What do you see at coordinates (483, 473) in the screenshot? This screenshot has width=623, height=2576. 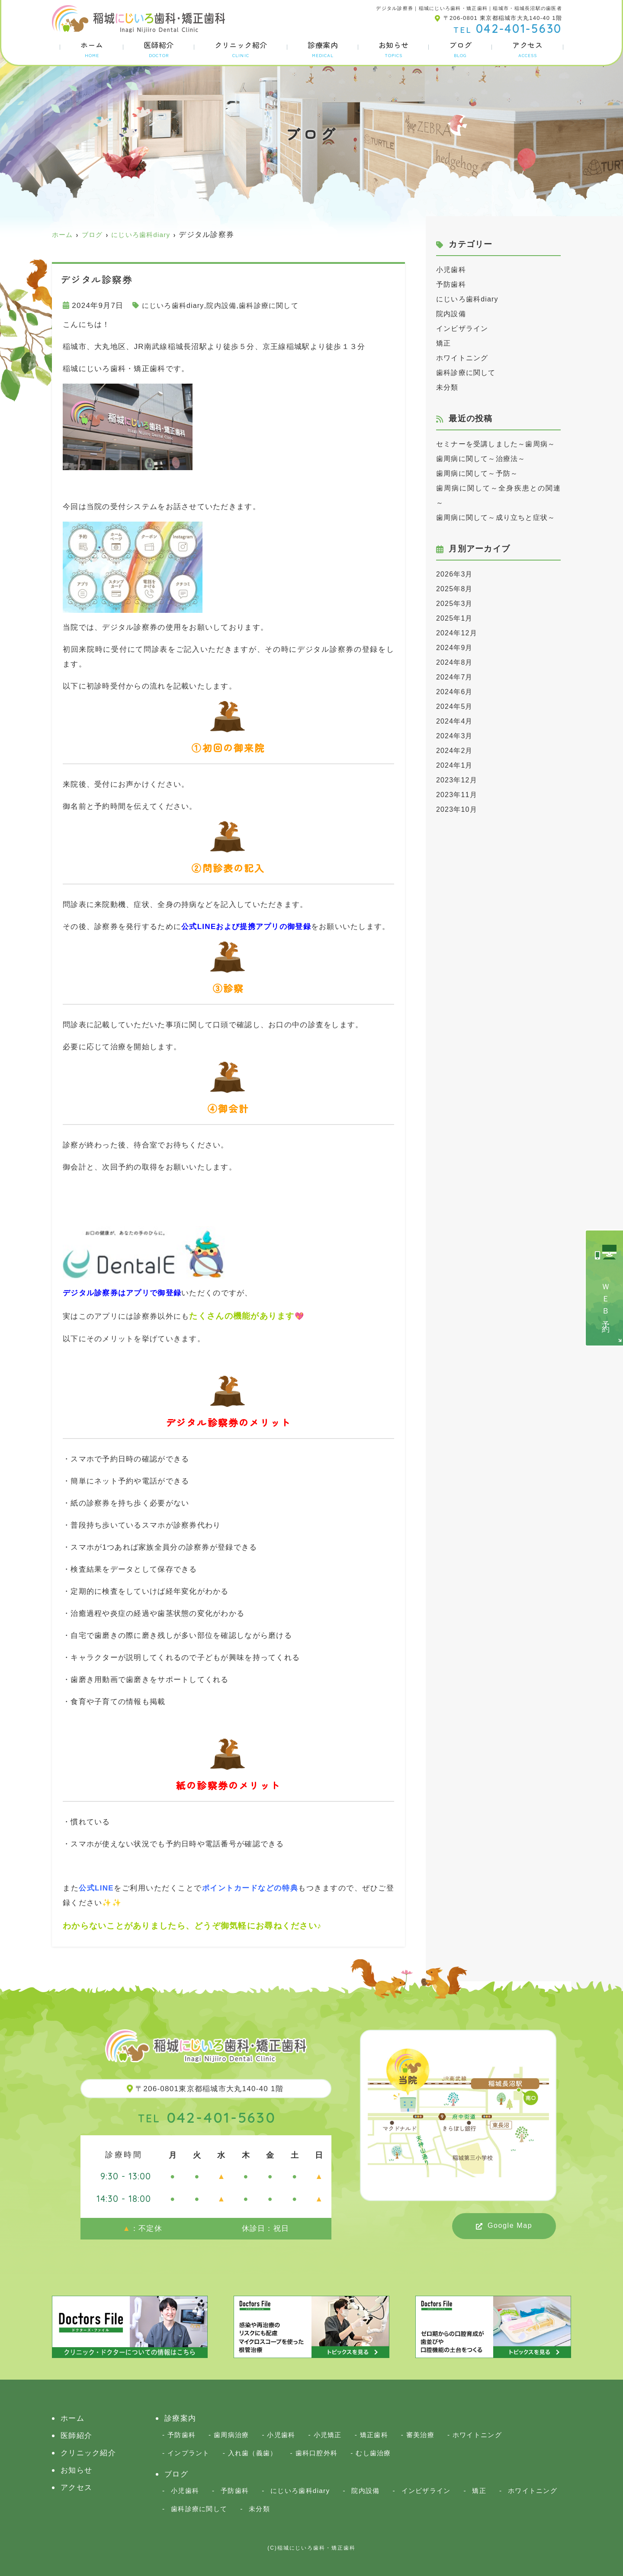 I see `歯周病に関して～治療法～` at bounding box center [483, 473].